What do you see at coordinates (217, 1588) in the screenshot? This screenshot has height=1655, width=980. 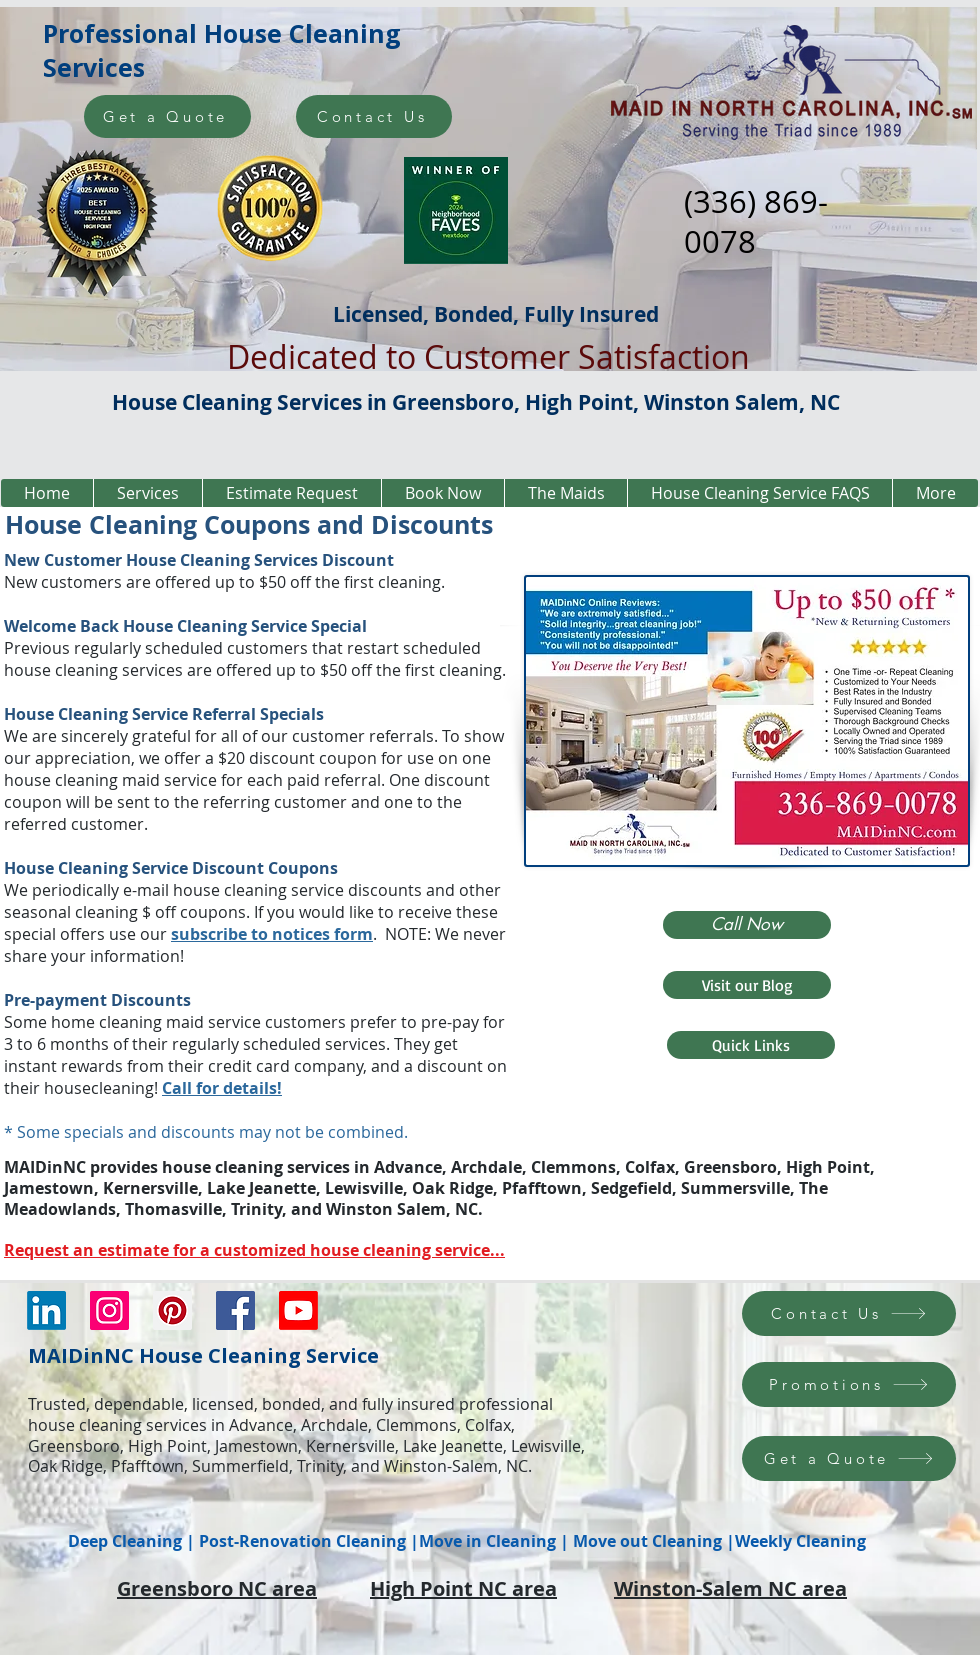 I see `Greensboro NC area` at bounding box center [217, 1588].